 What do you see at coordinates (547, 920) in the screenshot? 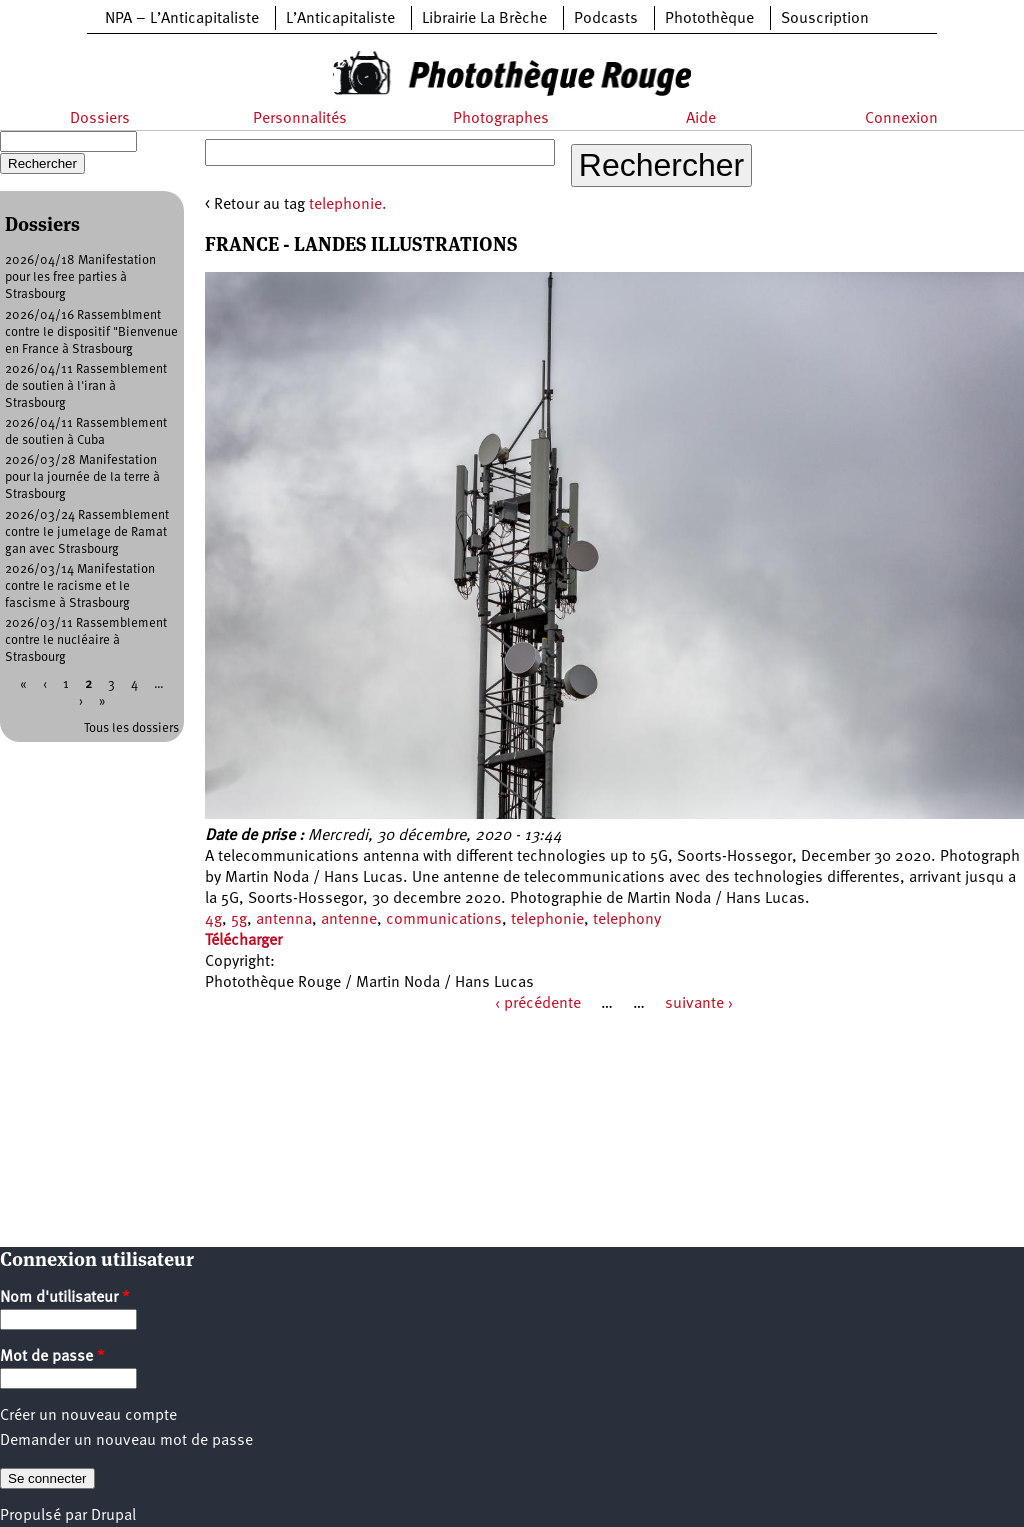
I see `telephonie` at bounding box center [547, 920].